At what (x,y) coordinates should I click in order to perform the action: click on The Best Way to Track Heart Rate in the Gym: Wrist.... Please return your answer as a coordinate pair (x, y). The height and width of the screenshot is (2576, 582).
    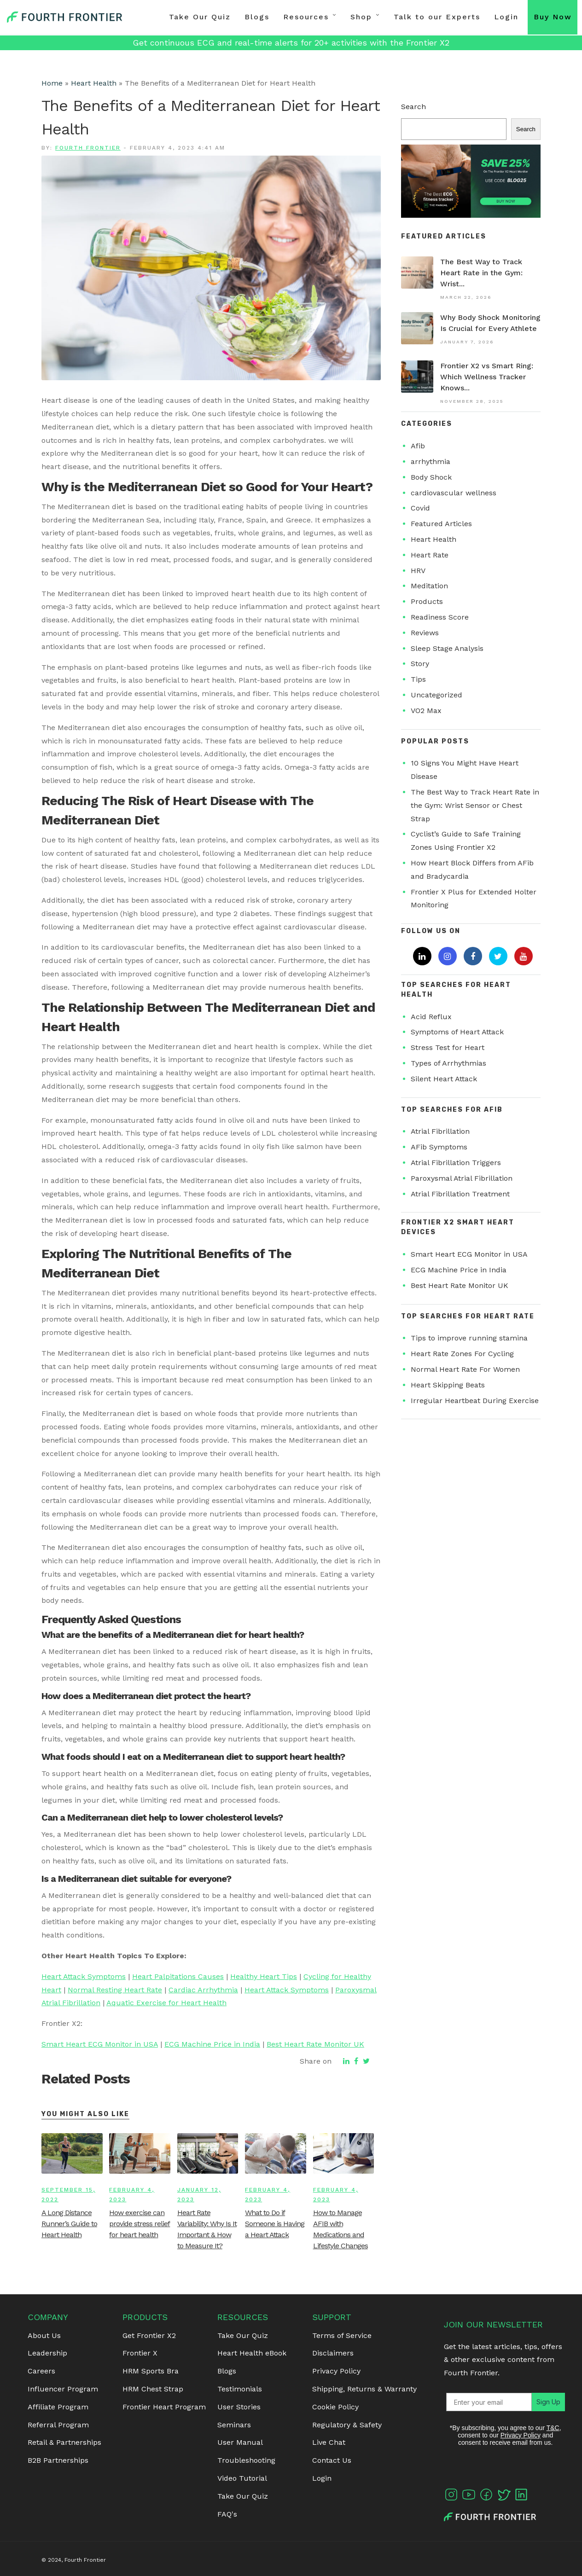
    Looking at the image, I should click on (481, 272).